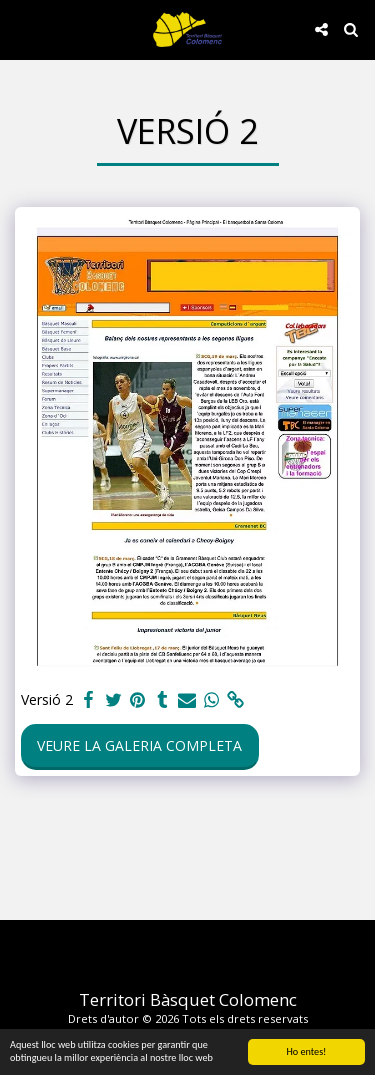 The width and height of the screenshot is (375, 1075). Describe the element at coordinates (139, 745) in the screenshot. I see `Veure la galeria completa` at that location.